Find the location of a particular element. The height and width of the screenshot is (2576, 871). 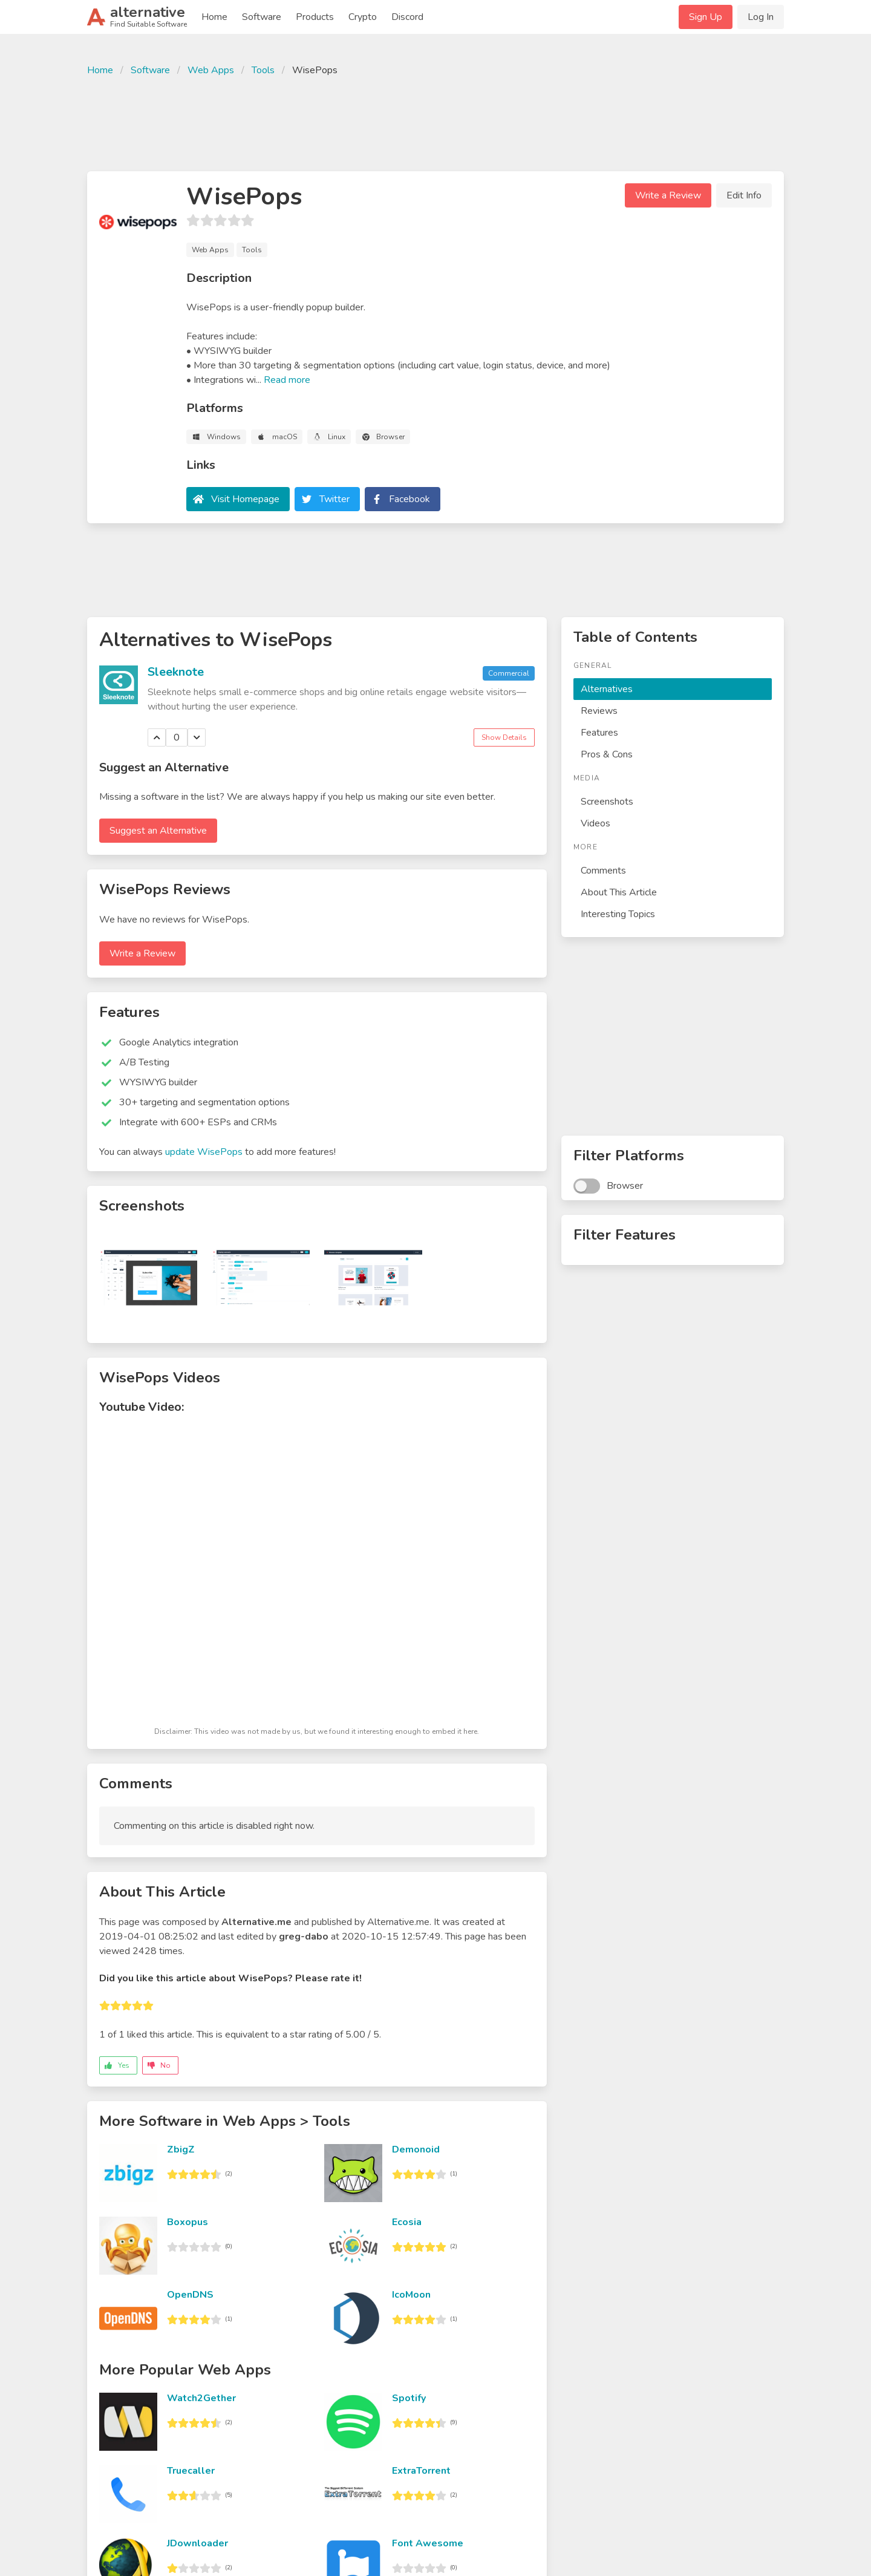

Facebook is located at coordinates (409, 499).